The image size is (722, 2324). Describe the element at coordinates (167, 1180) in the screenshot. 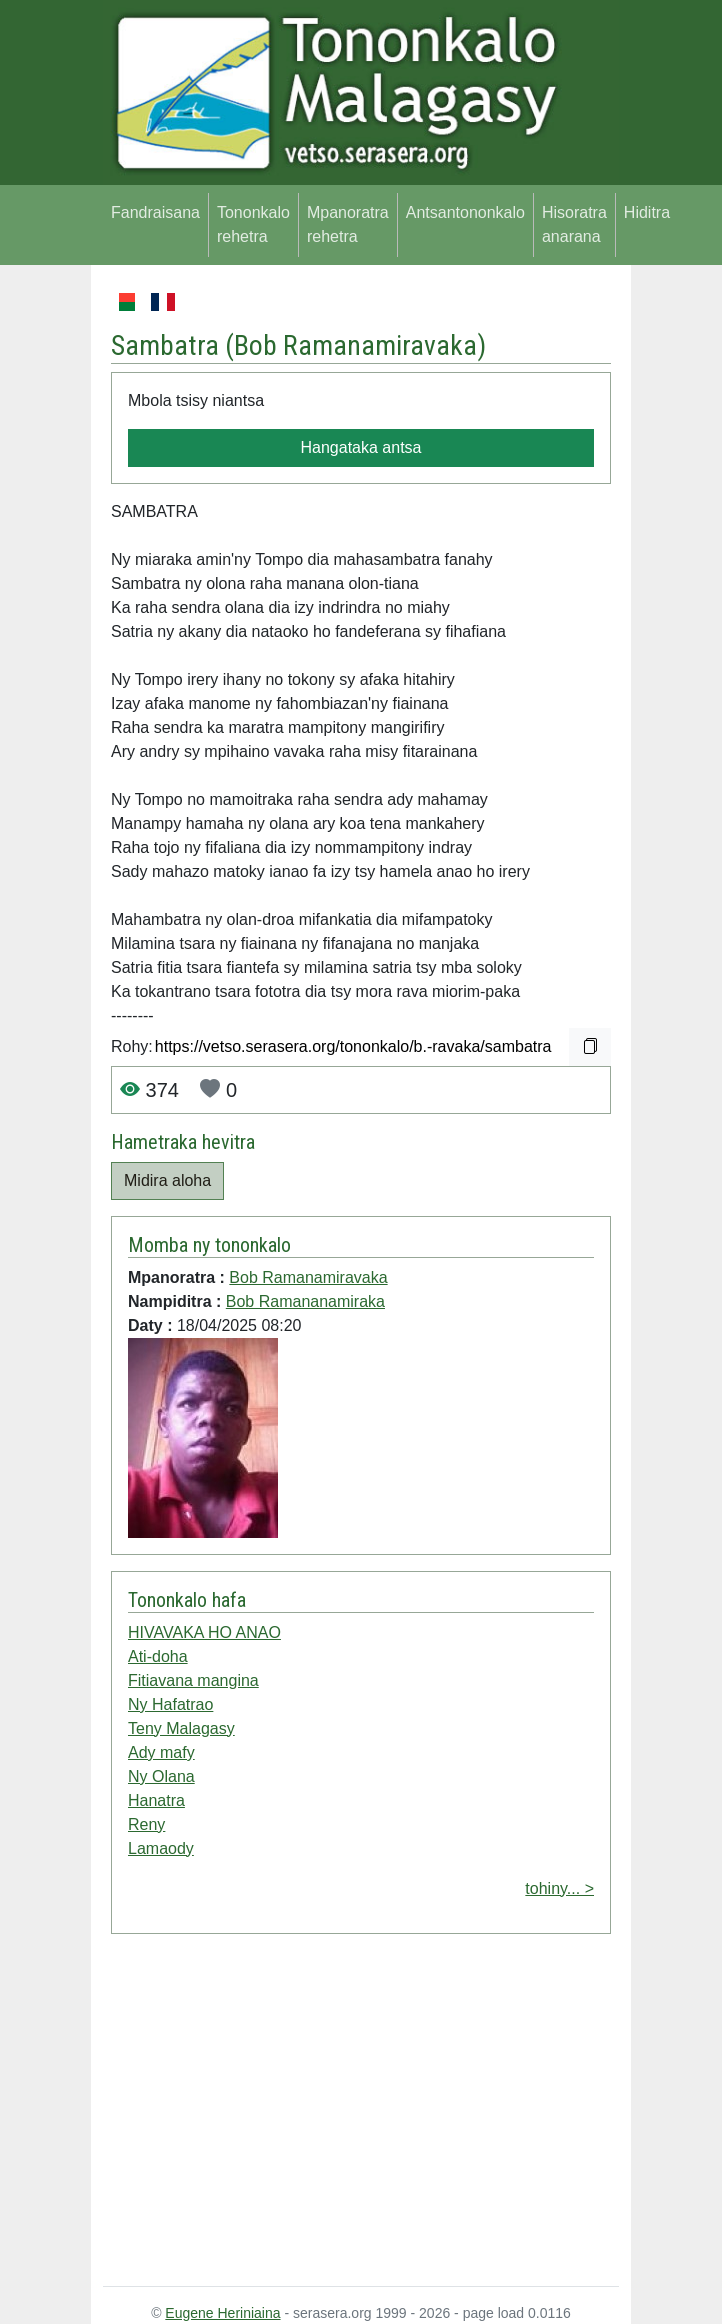

I see `Midira aloha` at that location.